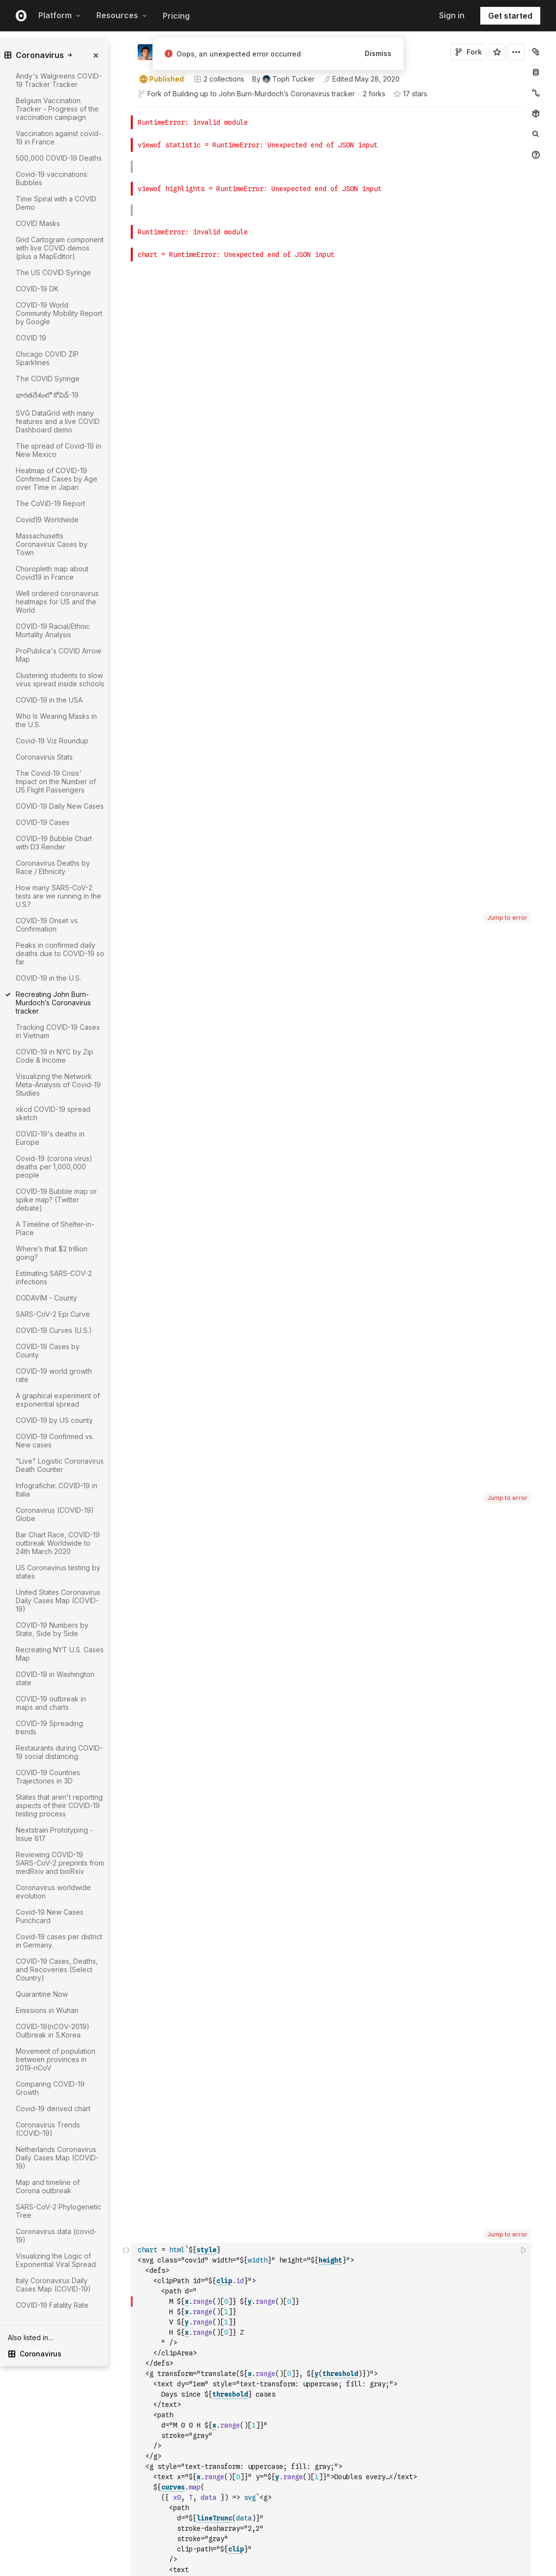  What do you see at coordinates (58, 1571) in the screenshot?
I see `US Coronavirus testing by states` at bounding box center [58, 1571].